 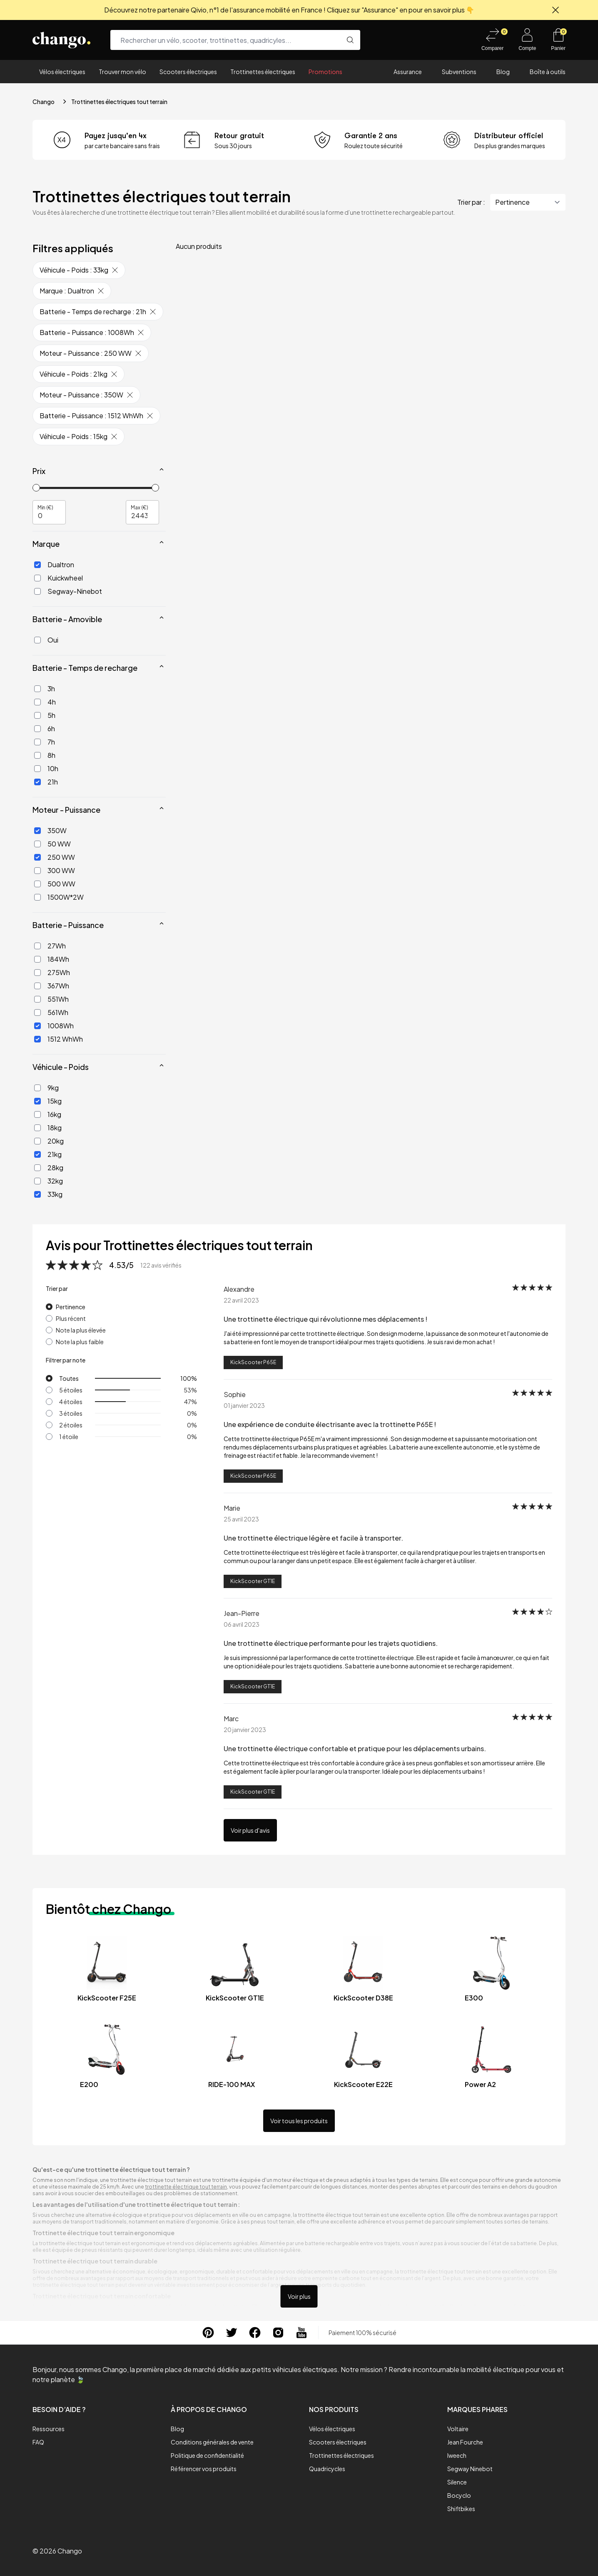 What do you see at coordinates (81, 1330) in the screenshot?
I see `Note la plus élevée` at bounding box center [81, 1330].